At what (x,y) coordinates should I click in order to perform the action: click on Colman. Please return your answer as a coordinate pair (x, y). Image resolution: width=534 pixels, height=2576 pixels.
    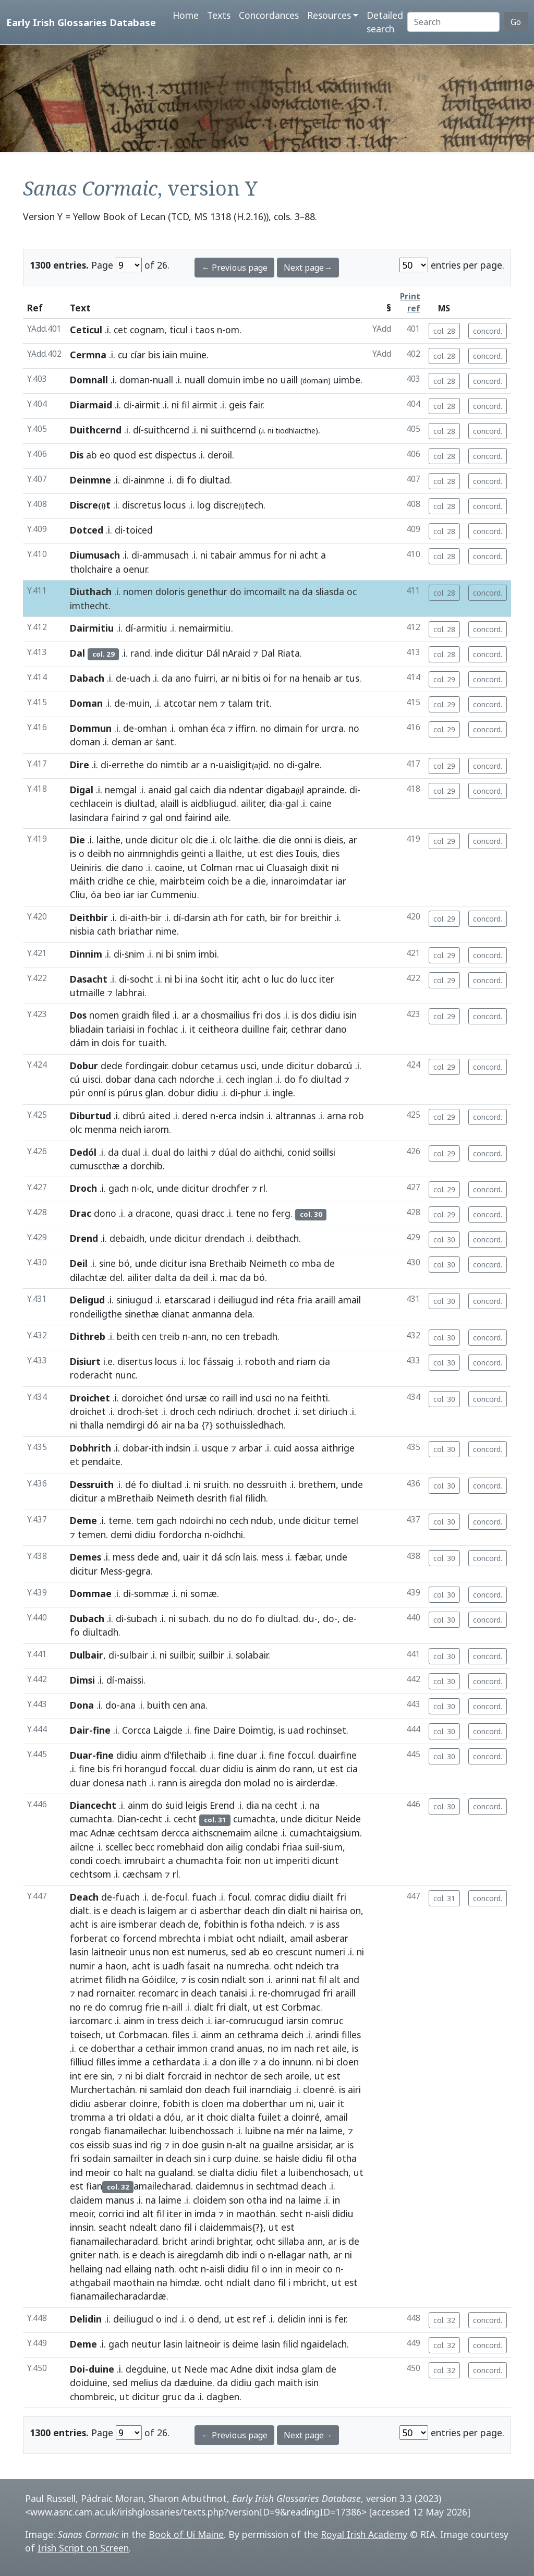
    Looking at the image, I should click on (216, 867).